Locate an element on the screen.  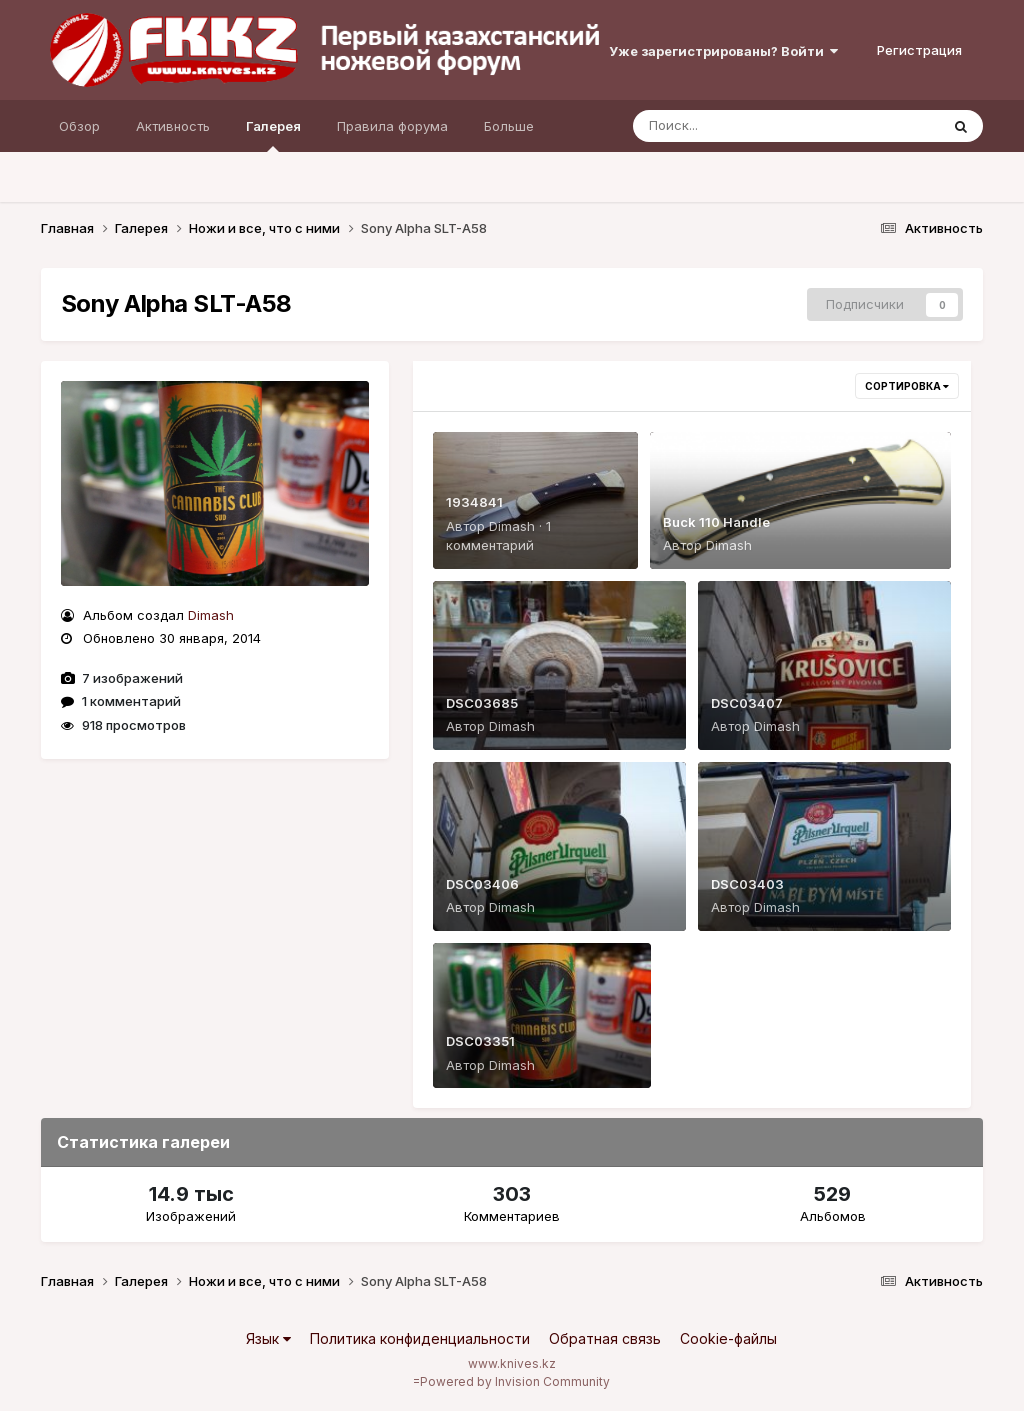
Галерея is located at coordinates (273, 135).